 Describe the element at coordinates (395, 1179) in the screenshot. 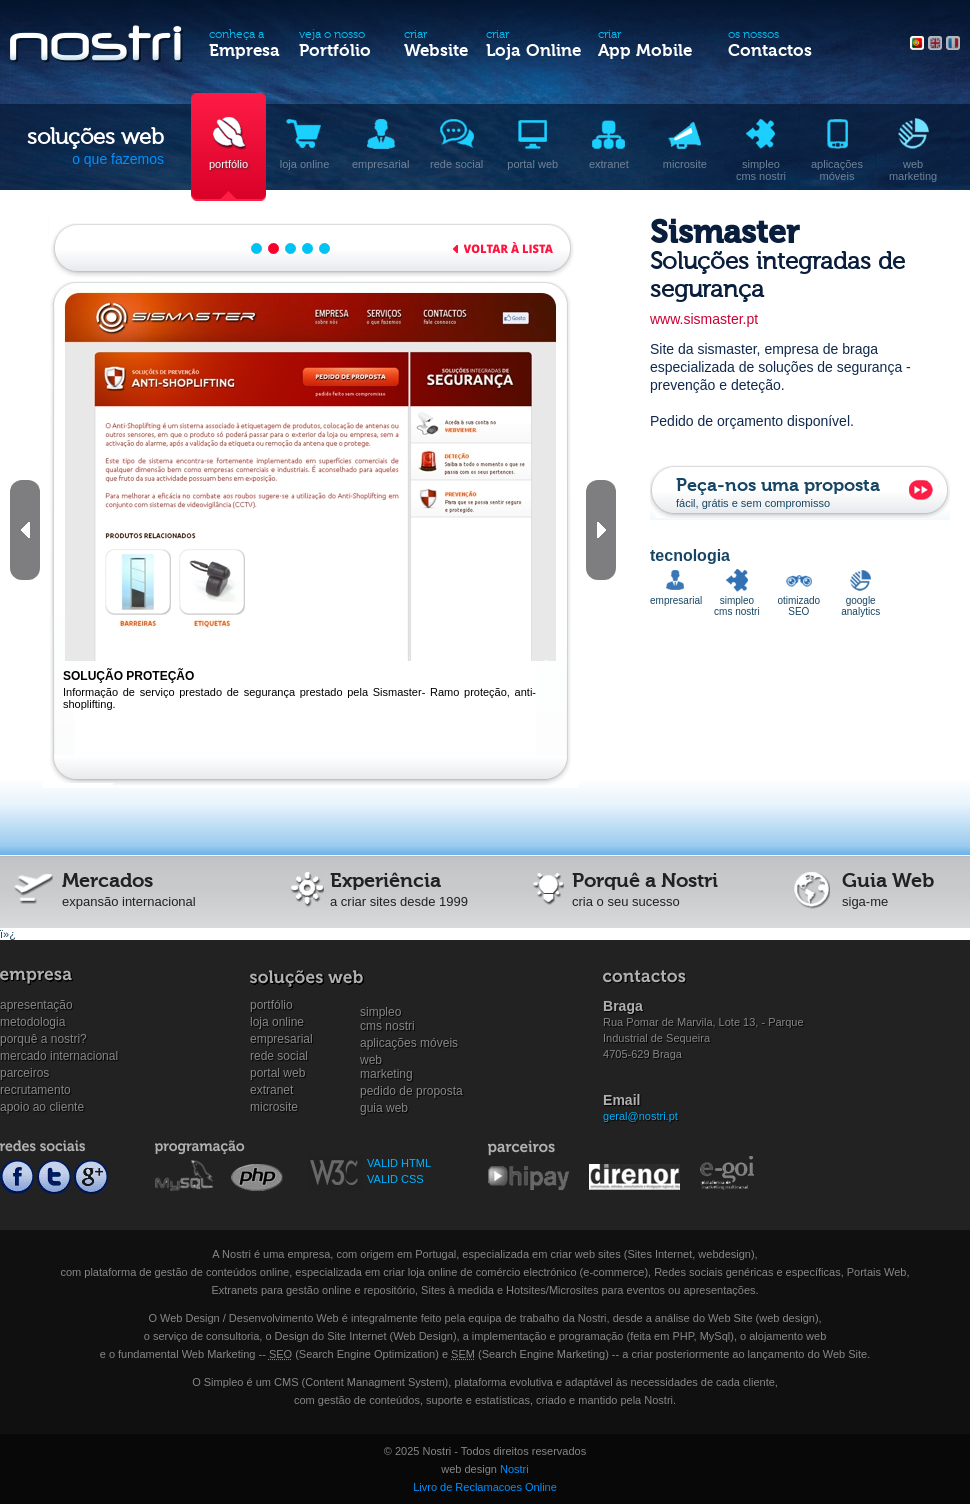

I see `VALID CSS` at that location.